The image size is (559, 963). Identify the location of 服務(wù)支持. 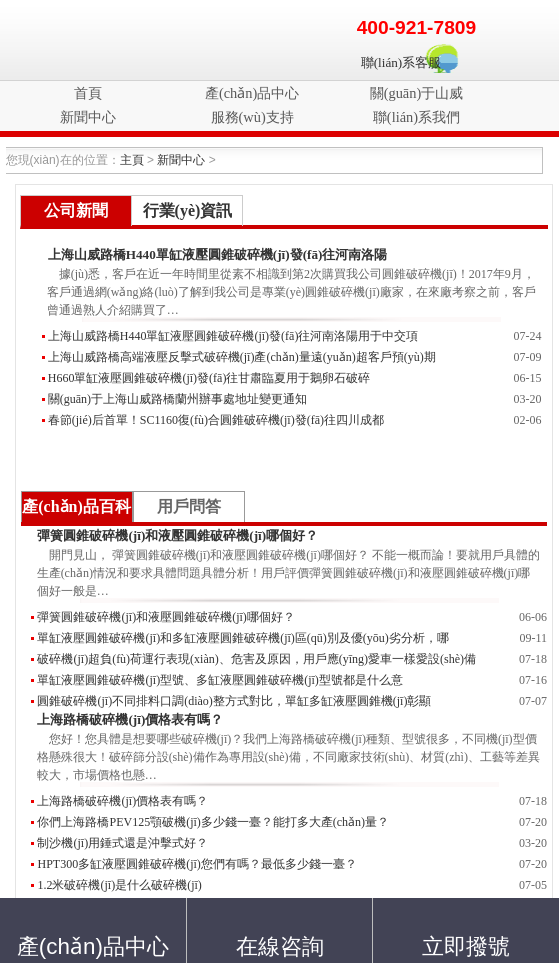
(252, 117).